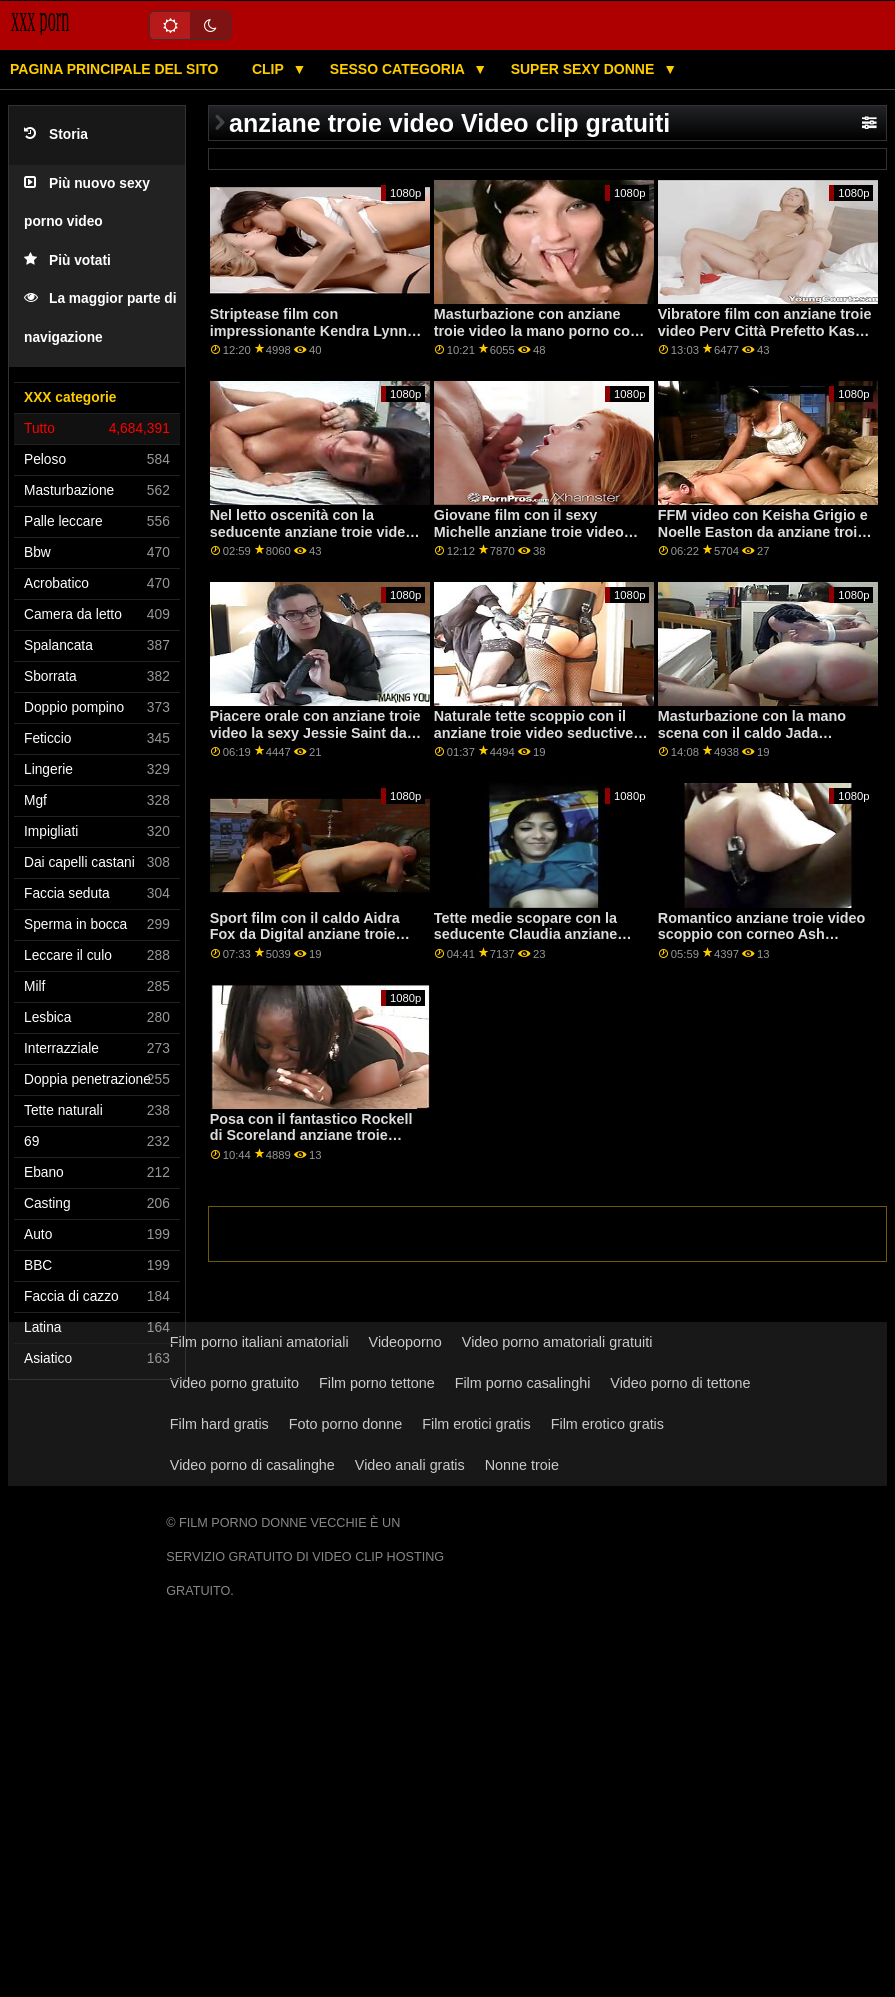 The image size is (895, 1997). I want to click on Posa con il fantastico Rockell di Scoreland anziane troie video, so click(311, 1135).